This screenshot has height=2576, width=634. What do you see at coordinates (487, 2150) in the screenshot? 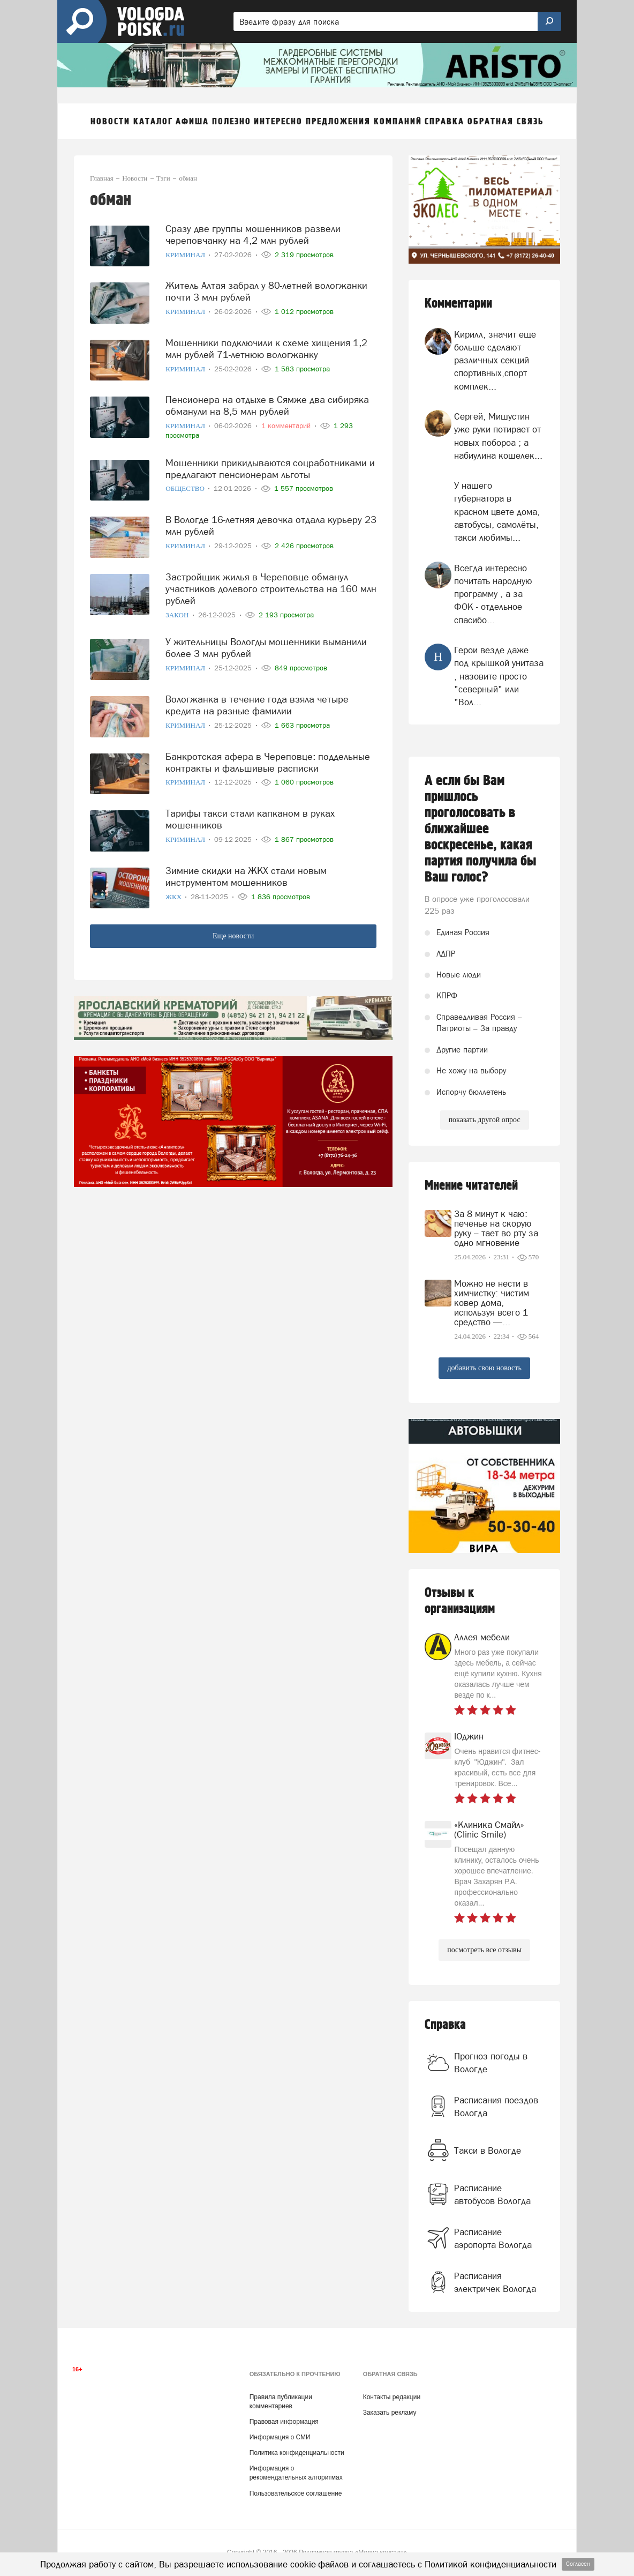
I see `Такси в Вологде` at bounding box center [487, 2150].